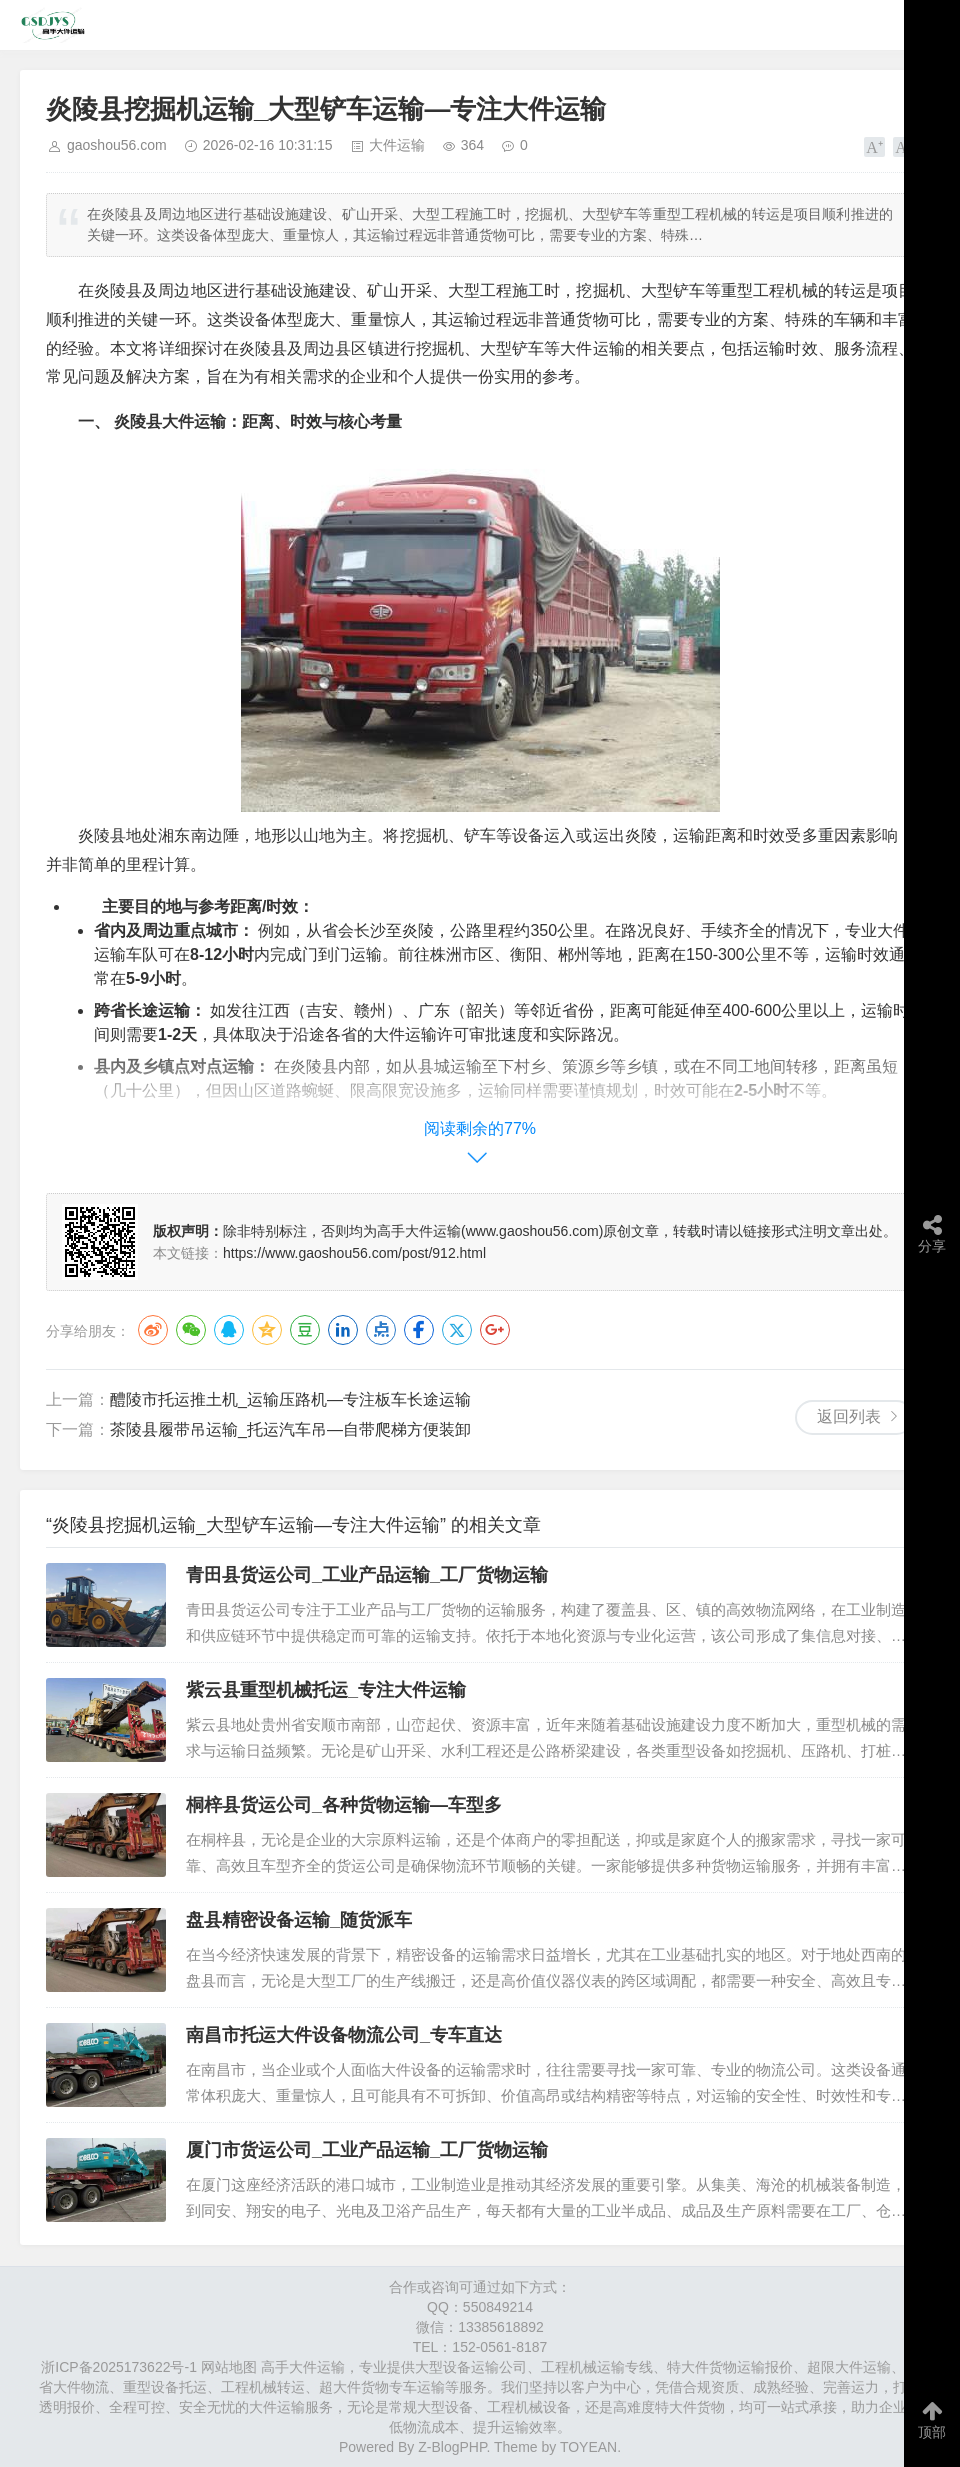 The width and height of the screenshot is (960, 2467). What do you see at coordinates (397, 145) in the screenshot?
I see `大件运输` at bounding box center [397, 145].